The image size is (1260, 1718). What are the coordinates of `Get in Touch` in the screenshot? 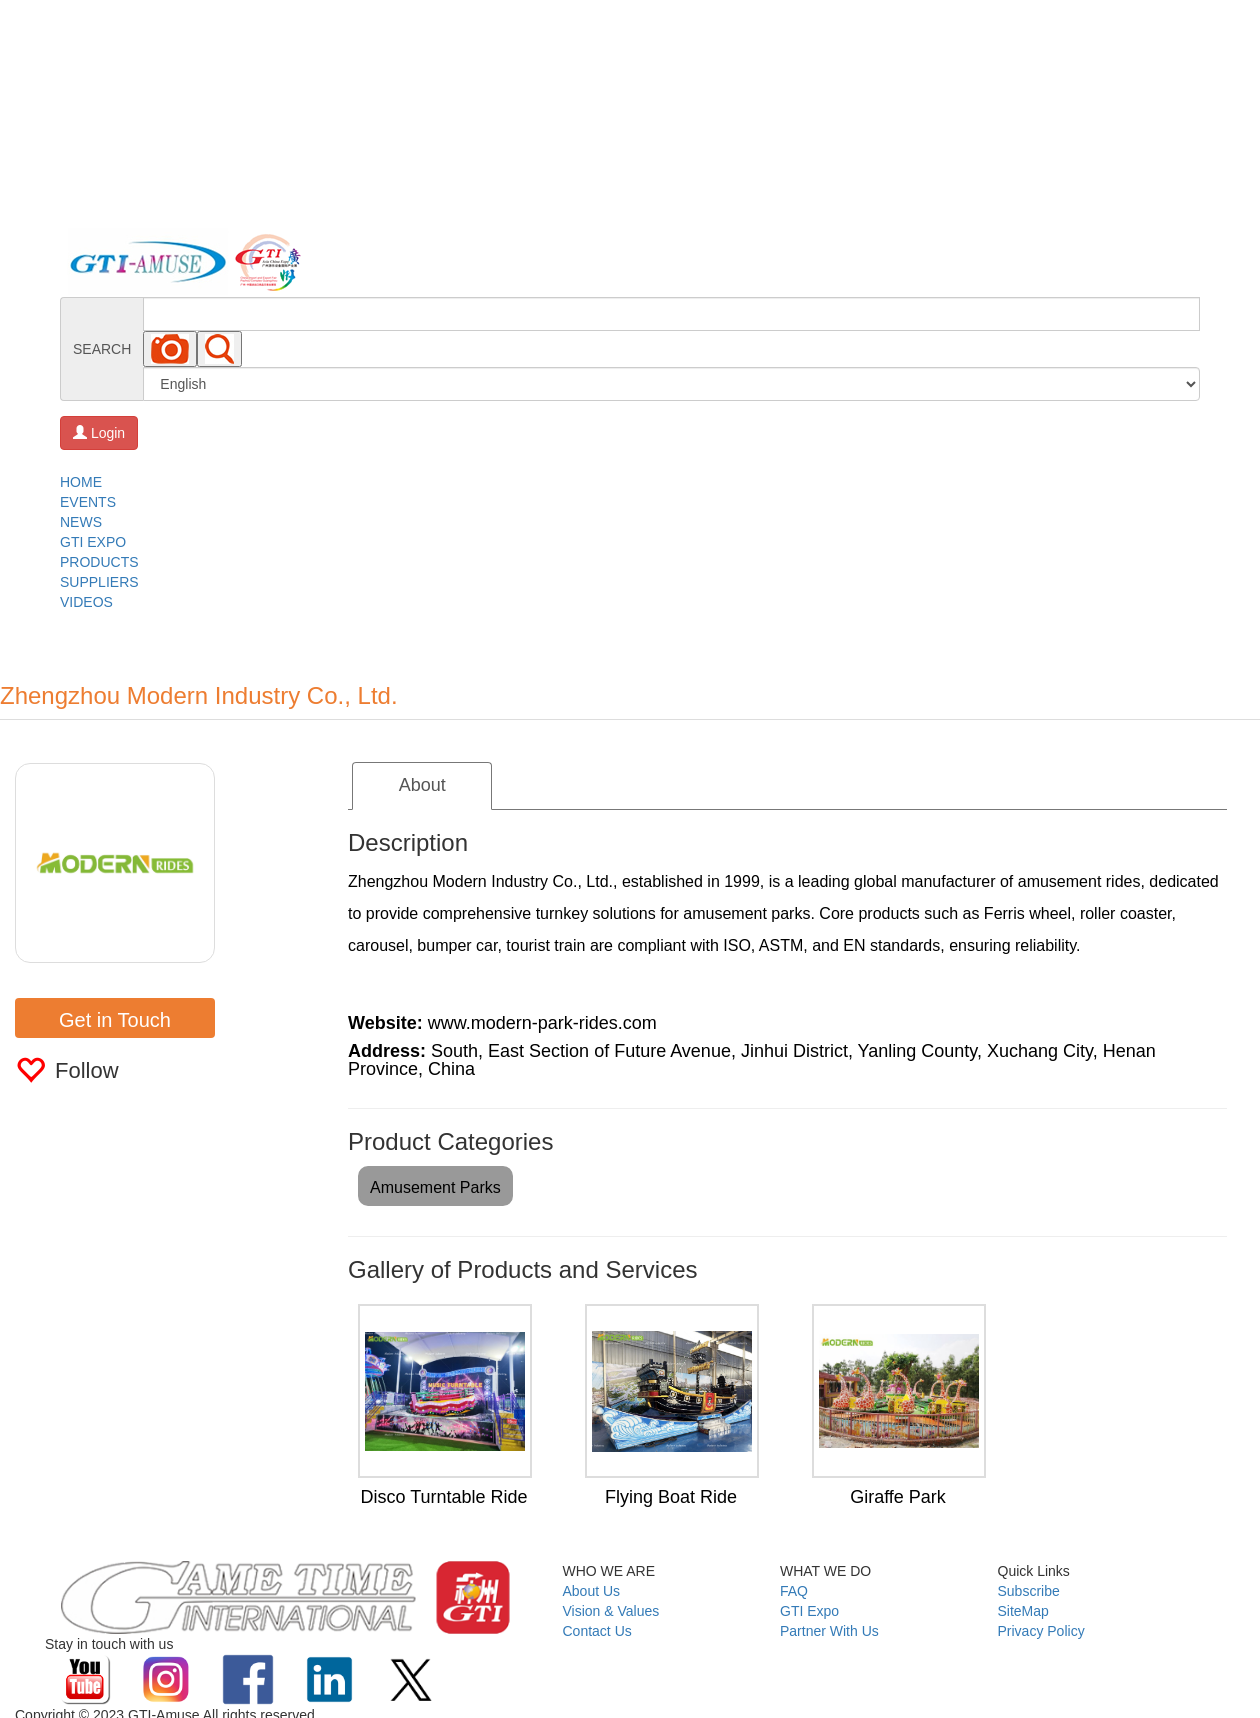 It's located at (115, 1020).